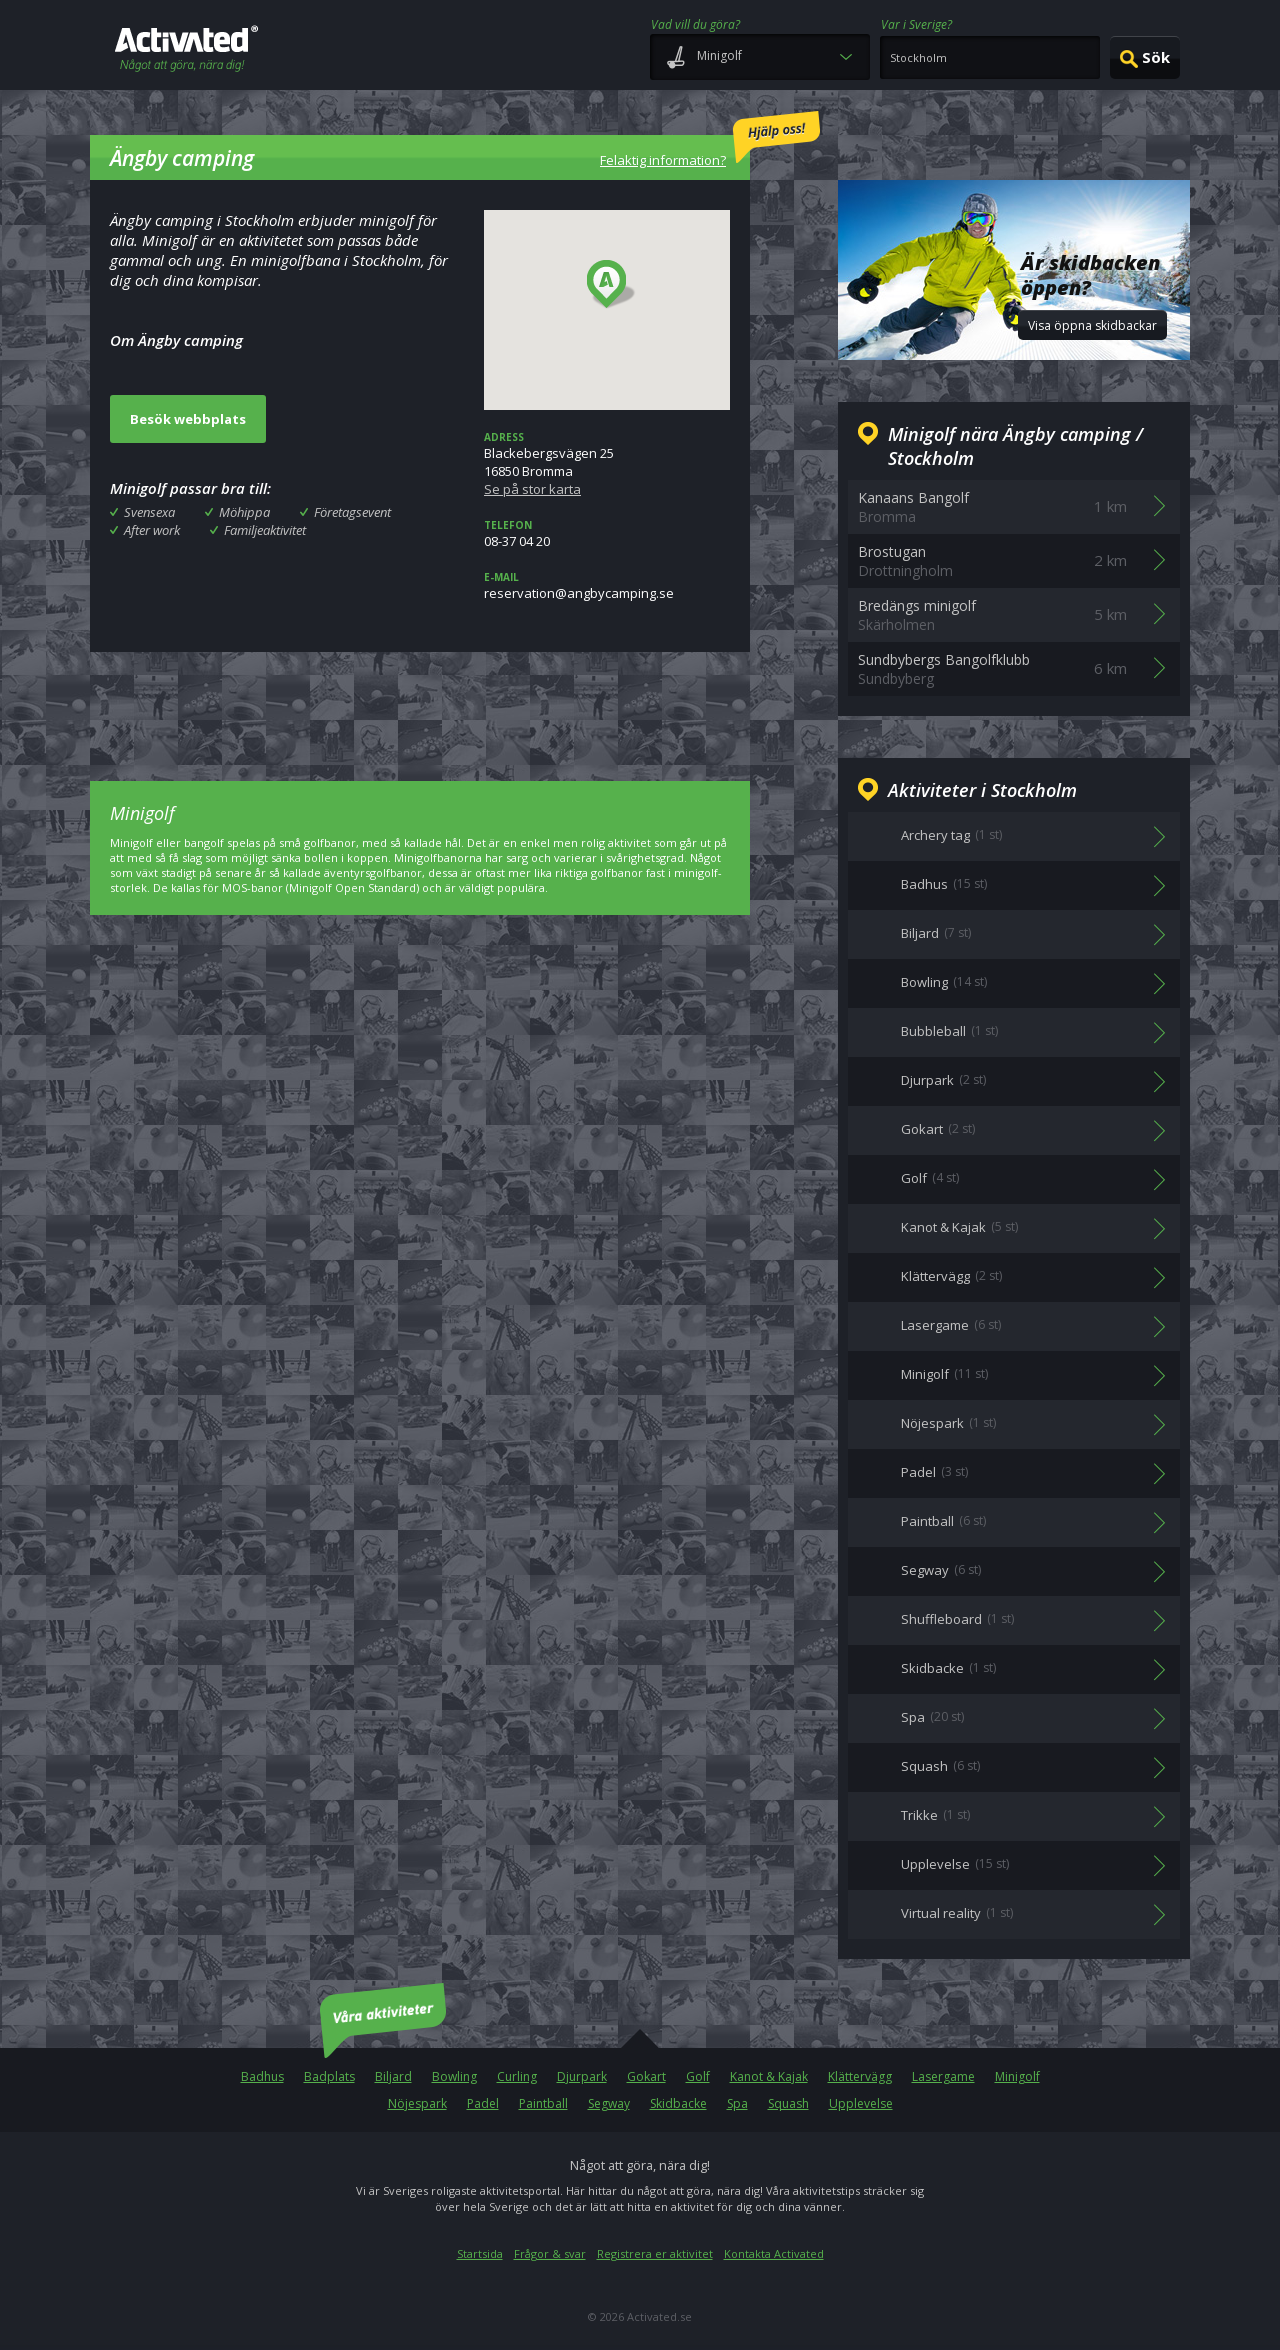 The width and height of the screenshot is (1280, 2350). I want to click on Golf, so click(698, 2076).